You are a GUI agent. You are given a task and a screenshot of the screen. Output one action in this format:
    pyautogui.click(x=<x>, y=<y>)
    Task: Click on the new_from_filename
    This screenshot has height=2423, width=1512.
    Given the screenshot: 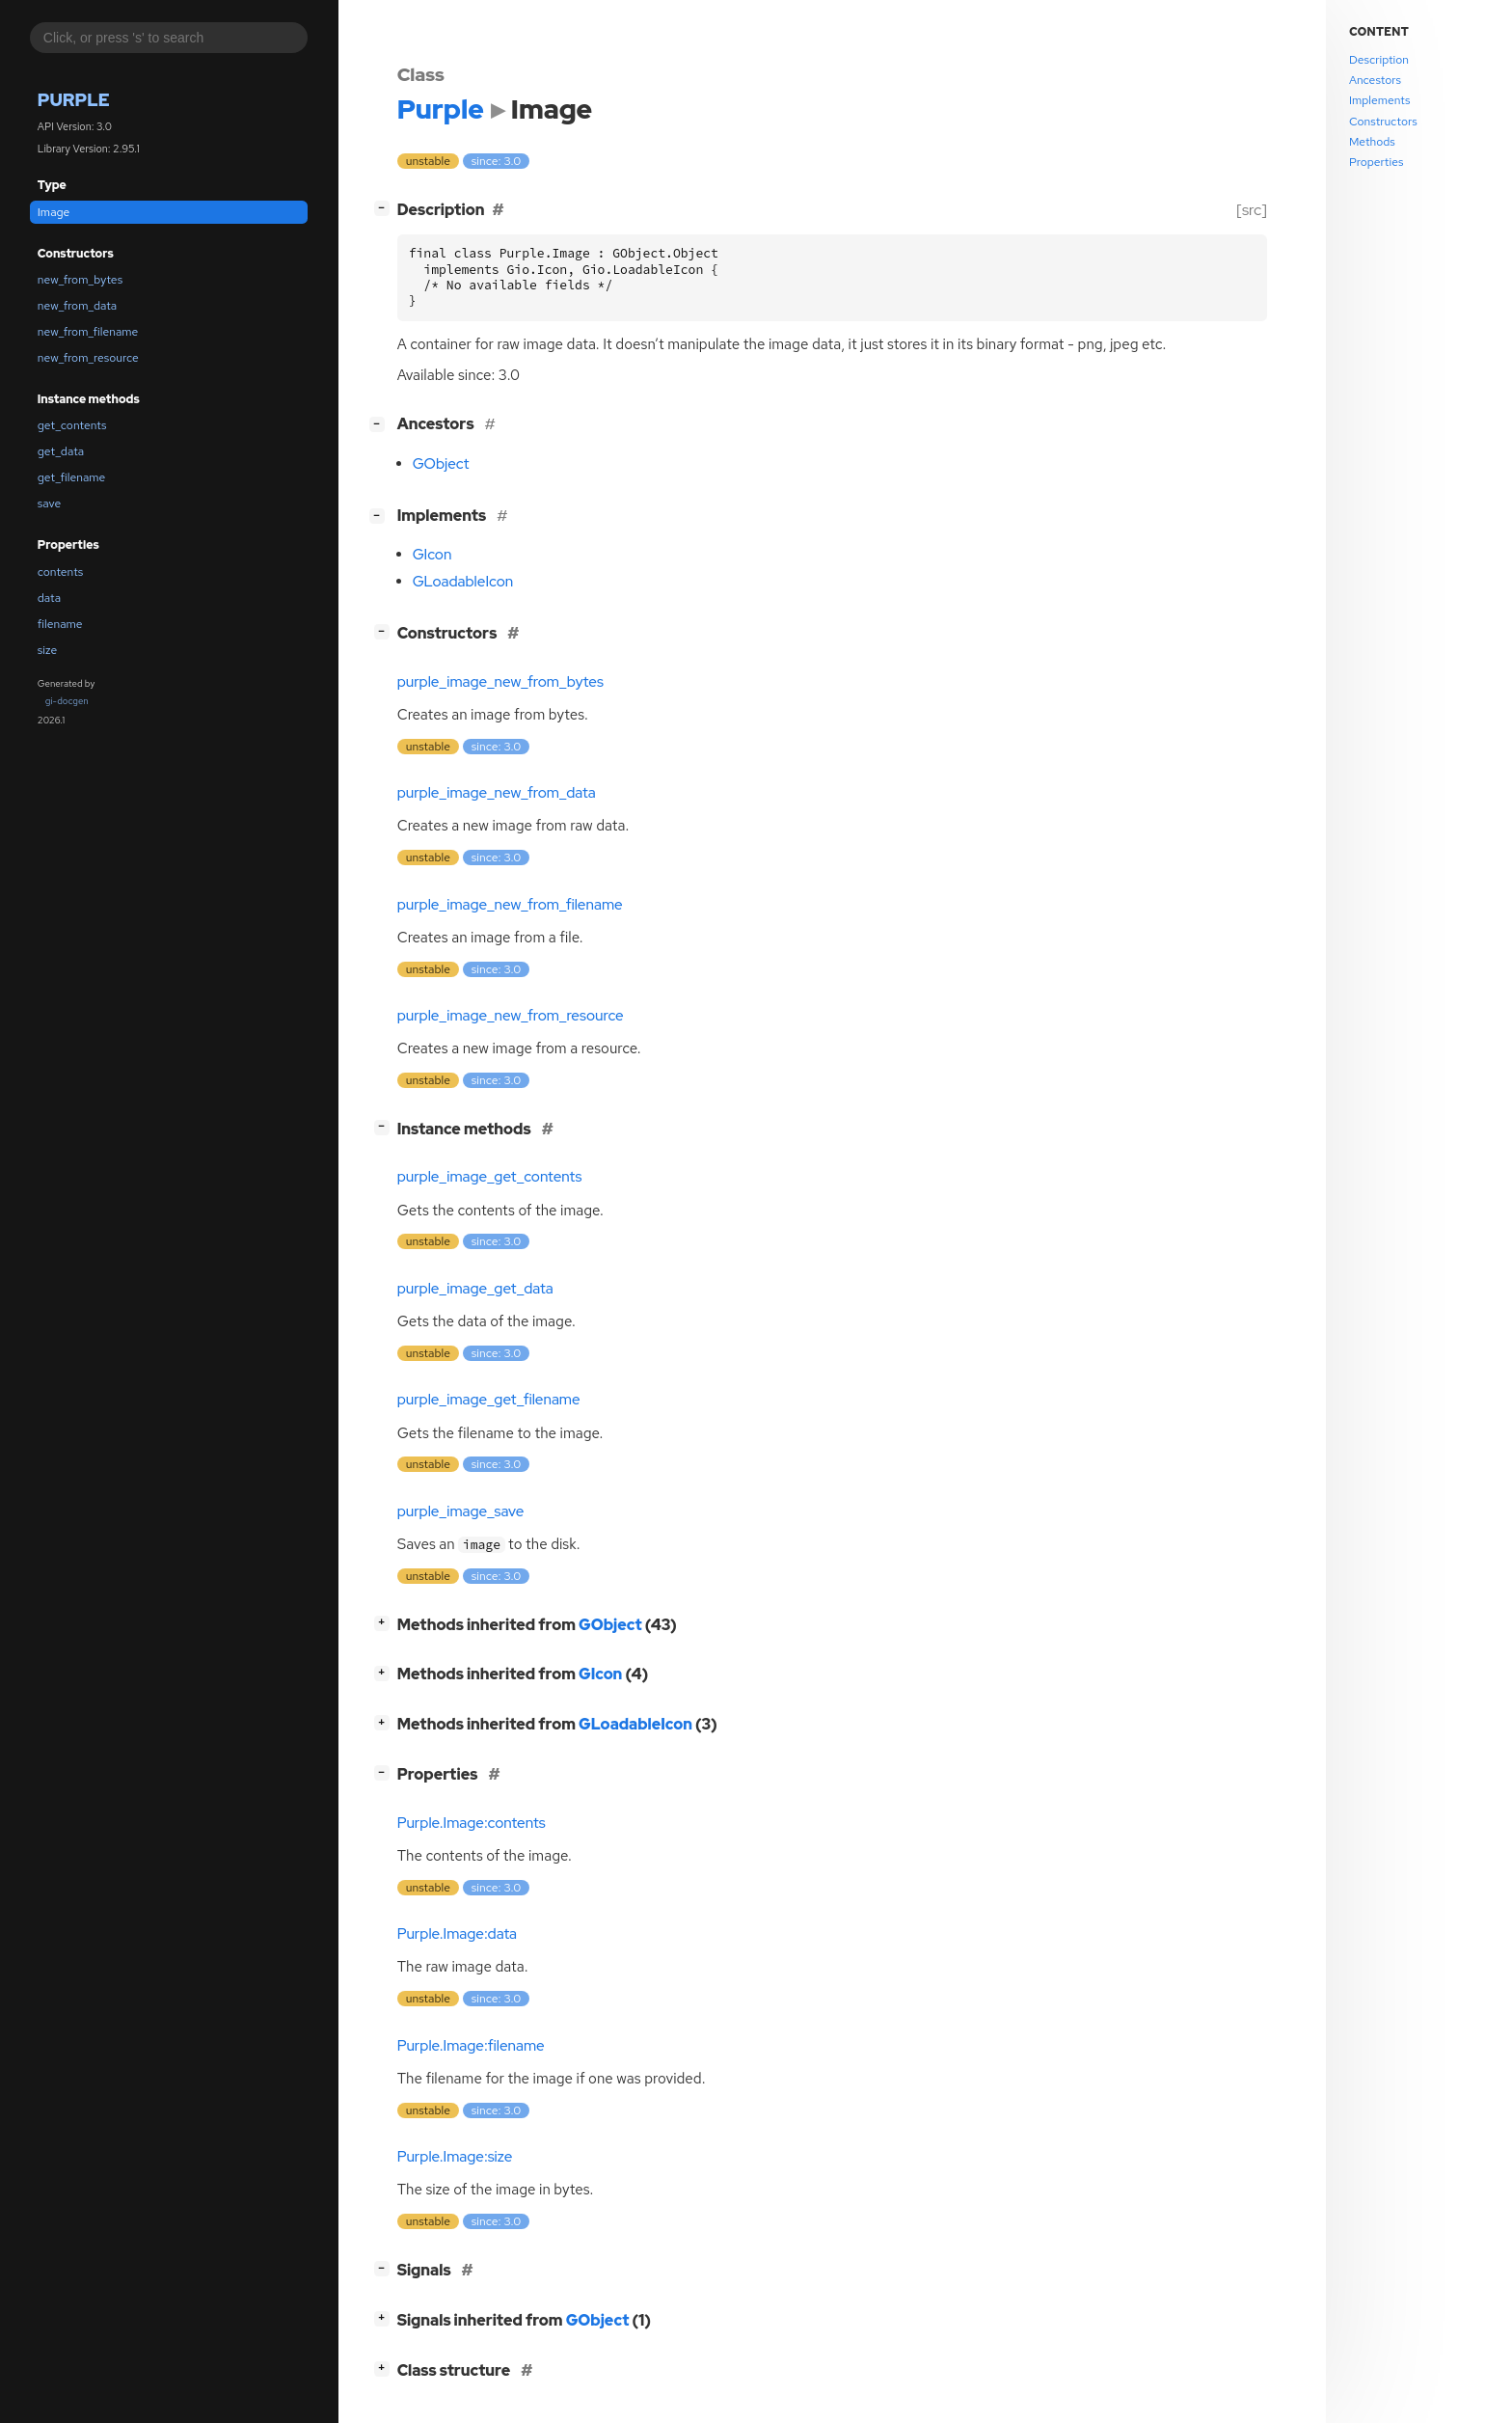 What is the action you would take?
    pyautogui.click(x=88, y=332)
    